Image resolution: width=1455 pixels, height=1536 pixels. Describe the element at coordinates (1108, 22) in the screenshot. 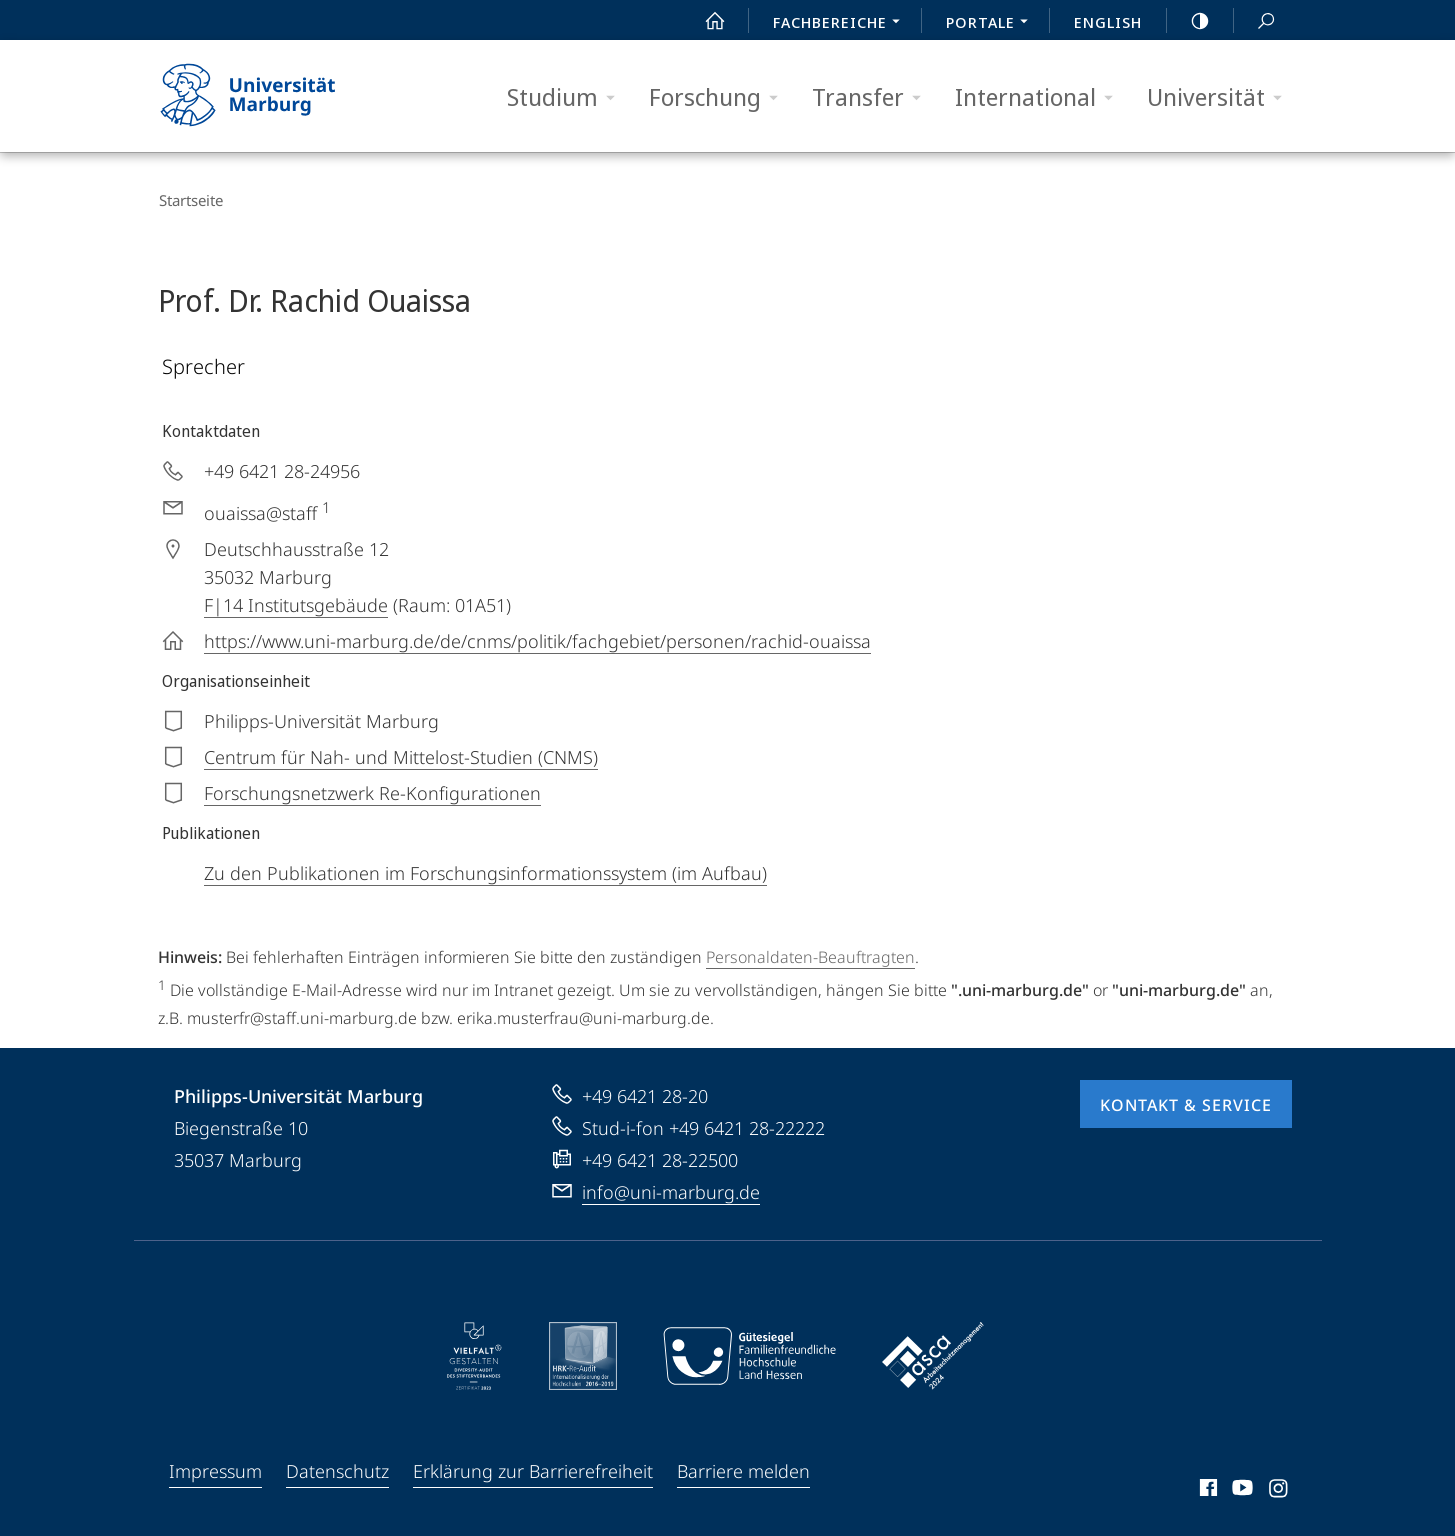

I see `English` at that location.